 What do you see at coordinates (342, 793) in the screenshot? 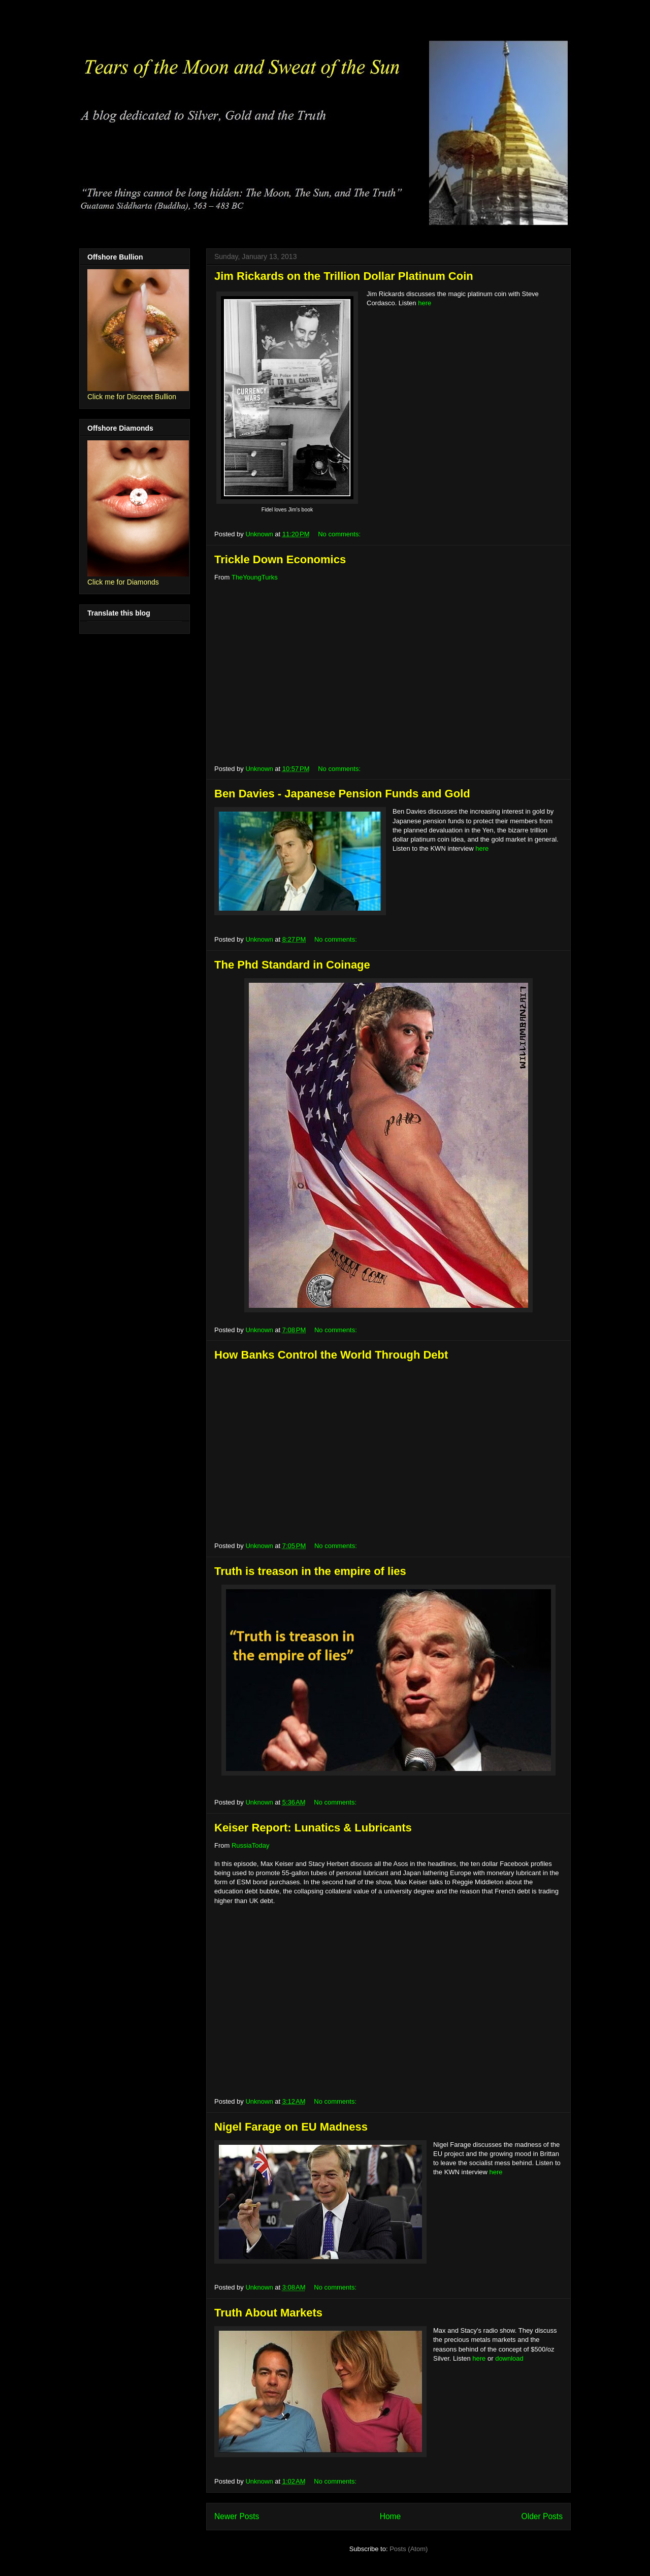
I see `Ben Davies - Japanese Pension Funds and Gold` at bounding box center [342, 793].